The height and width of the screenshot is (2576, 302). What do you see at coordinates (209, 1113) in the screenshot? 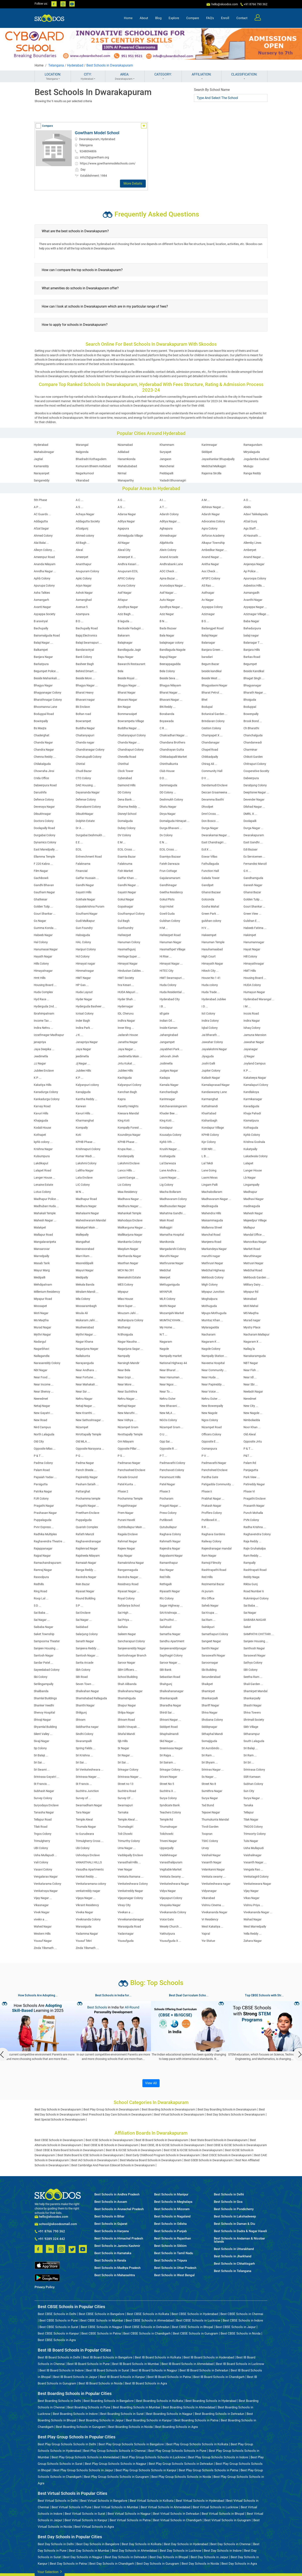
I see `Khairtabad` at bounding box center [209, 1113].